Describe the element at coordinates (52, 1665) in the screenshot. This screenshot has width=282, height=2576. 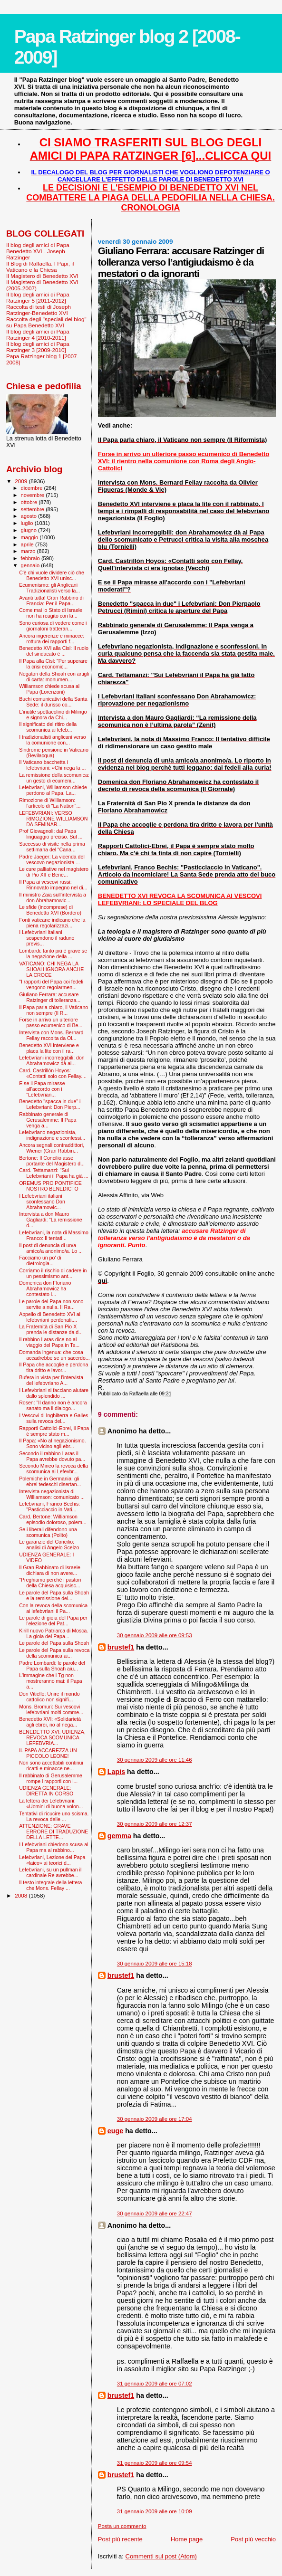
I see `Padre Lombardi: le parole del Papa sulla Shoah aiu...` at that location.